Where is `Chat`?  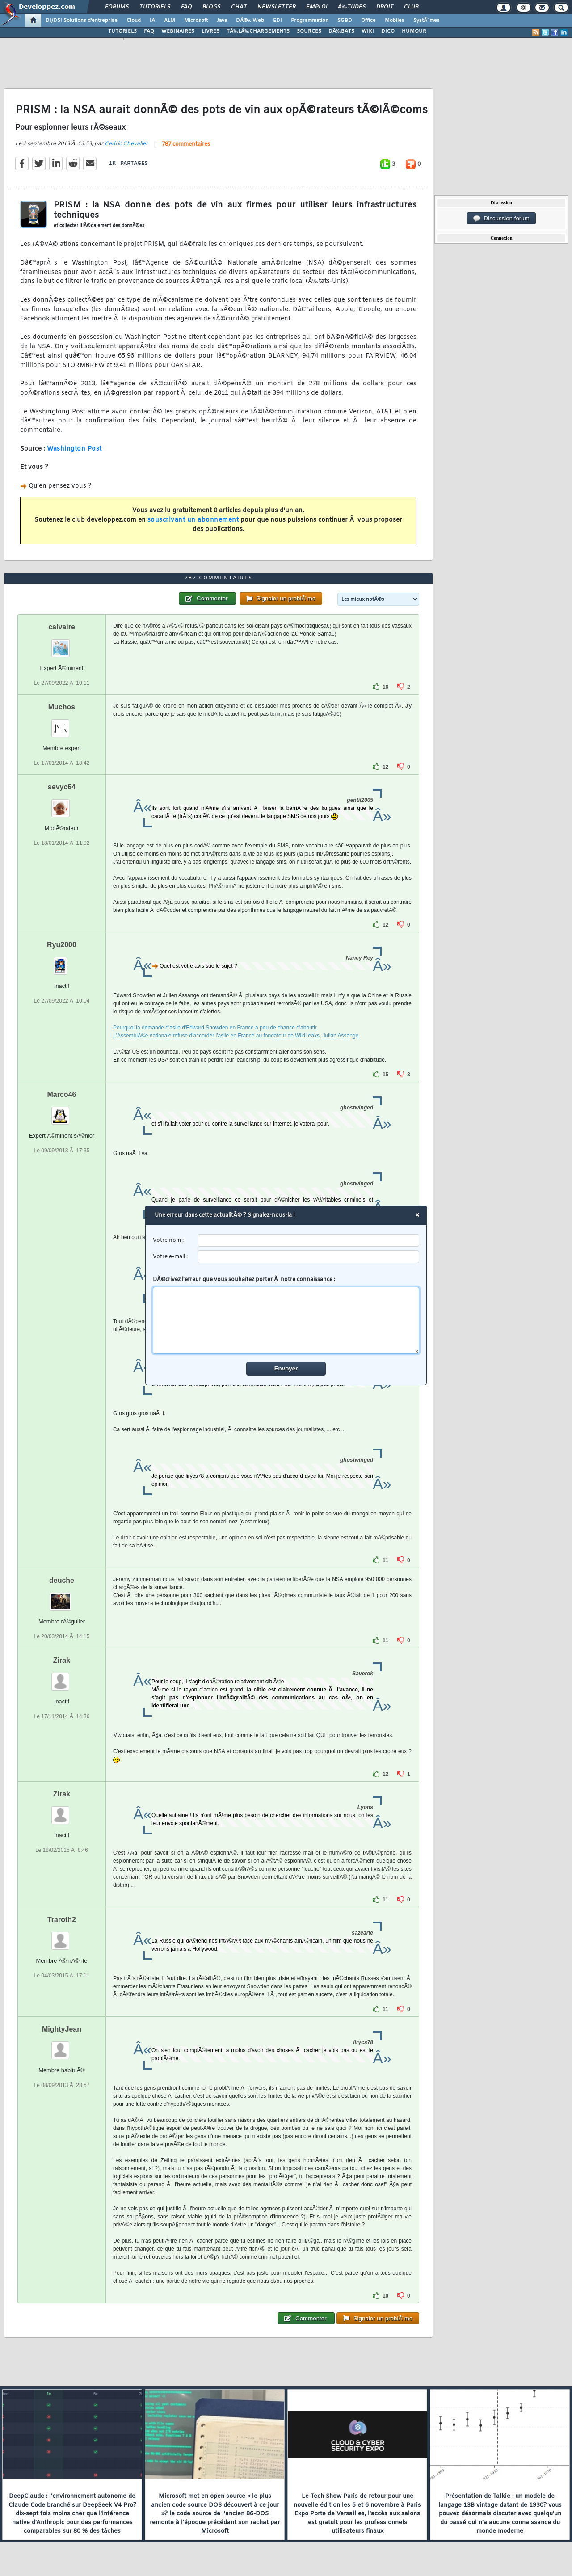
Chat is located at coordinates (239, 7).